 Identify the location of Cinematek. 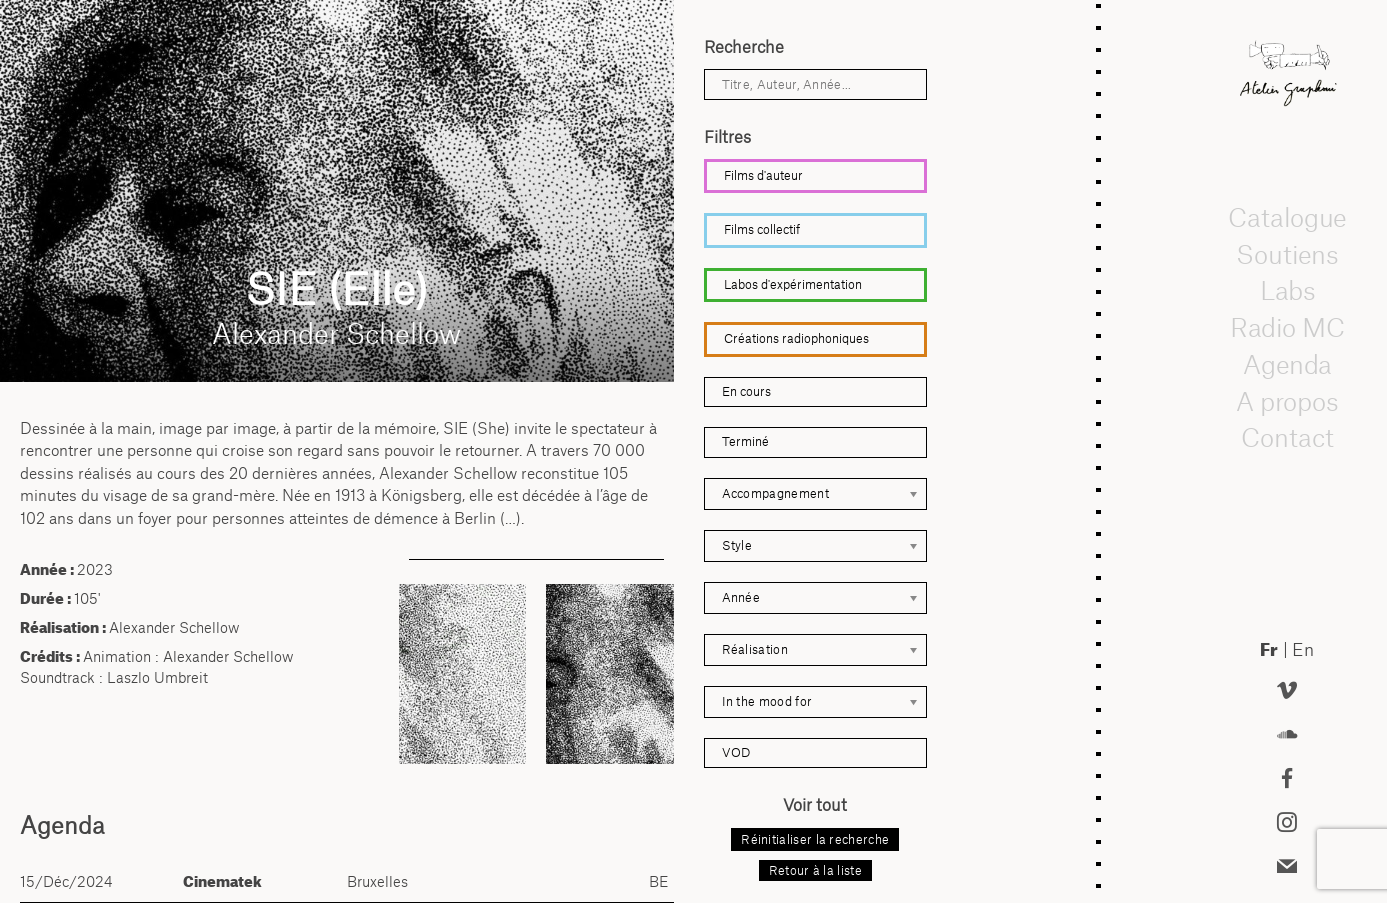
(222, 881).